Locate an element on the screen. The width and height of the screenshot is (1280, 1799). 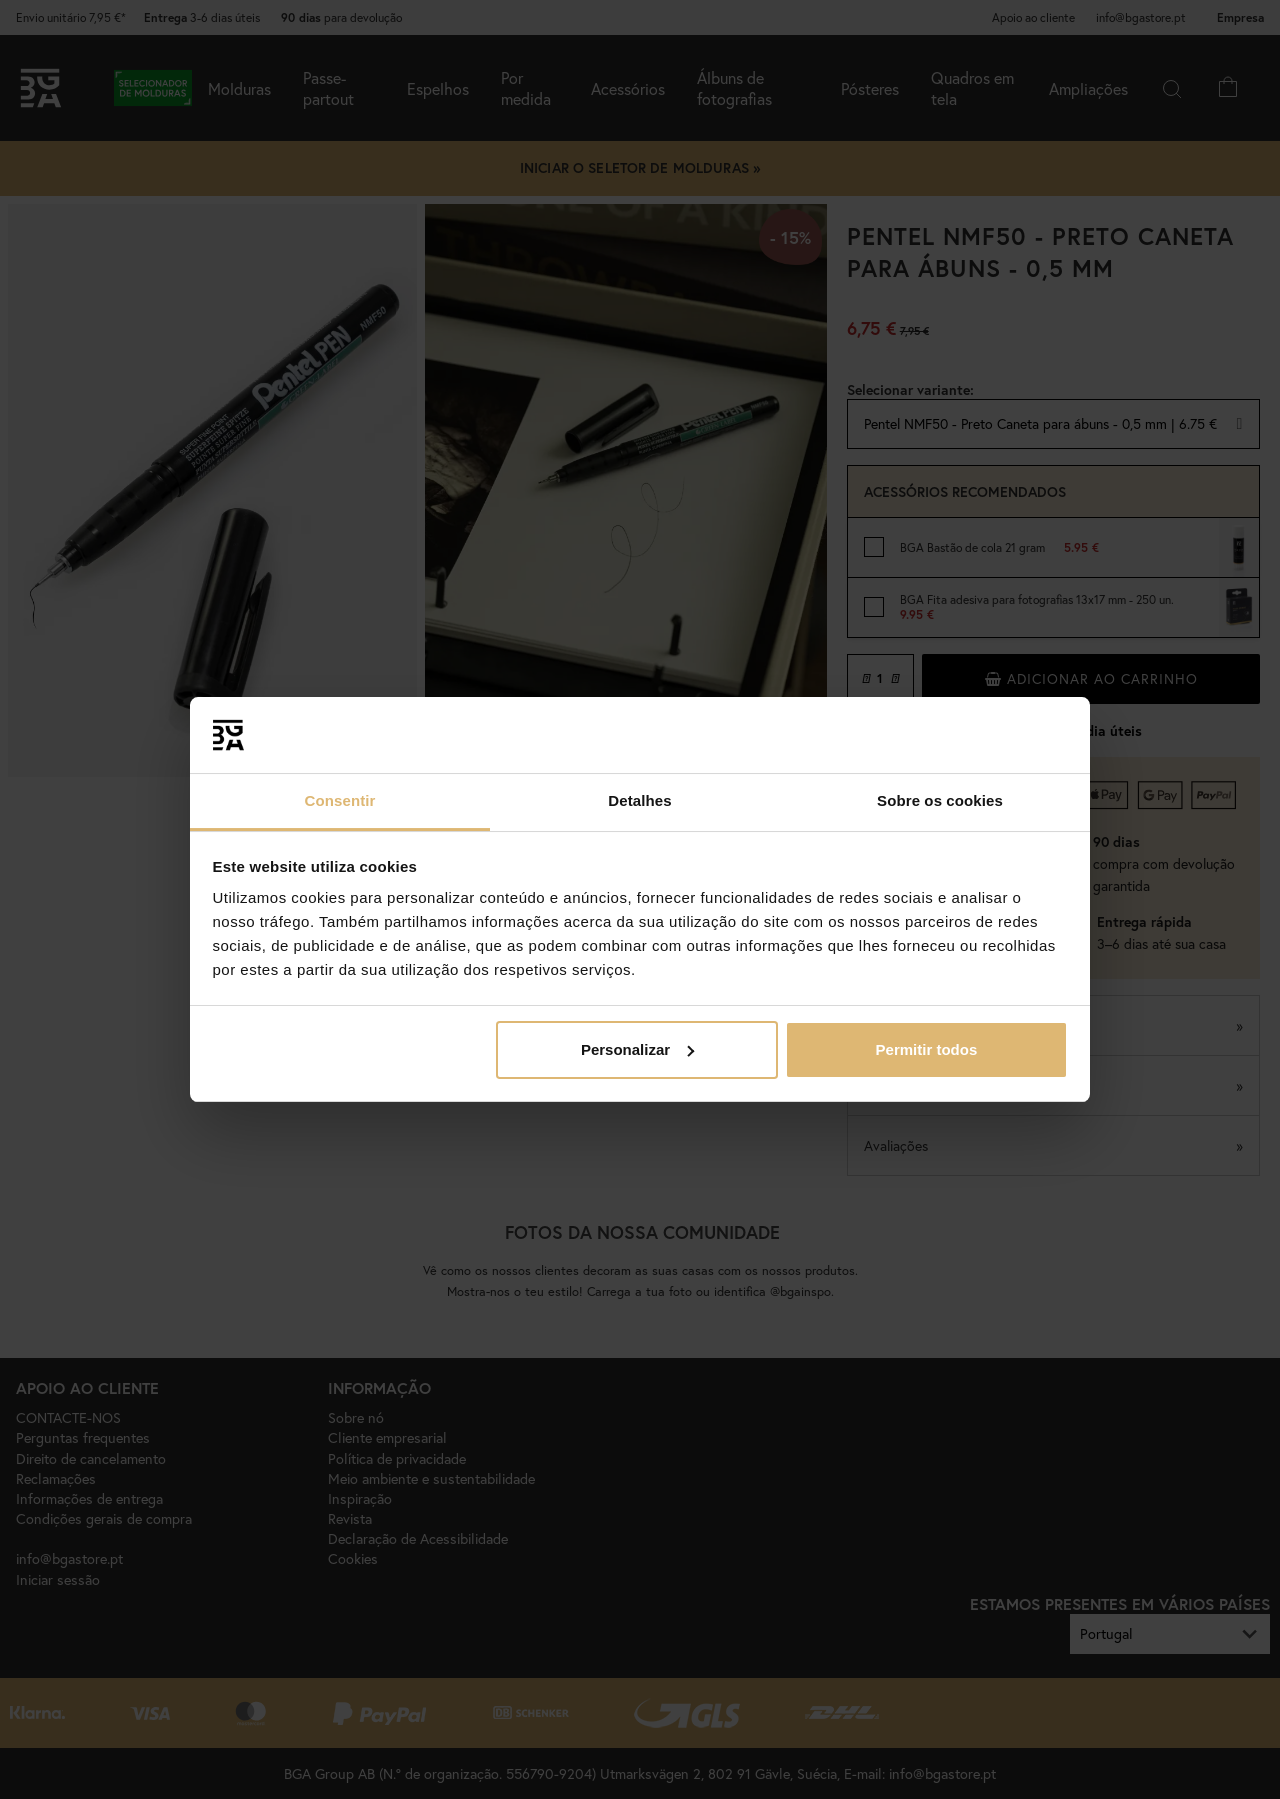
Sobre os cookies [tab] is located at coordinates (940, 800).